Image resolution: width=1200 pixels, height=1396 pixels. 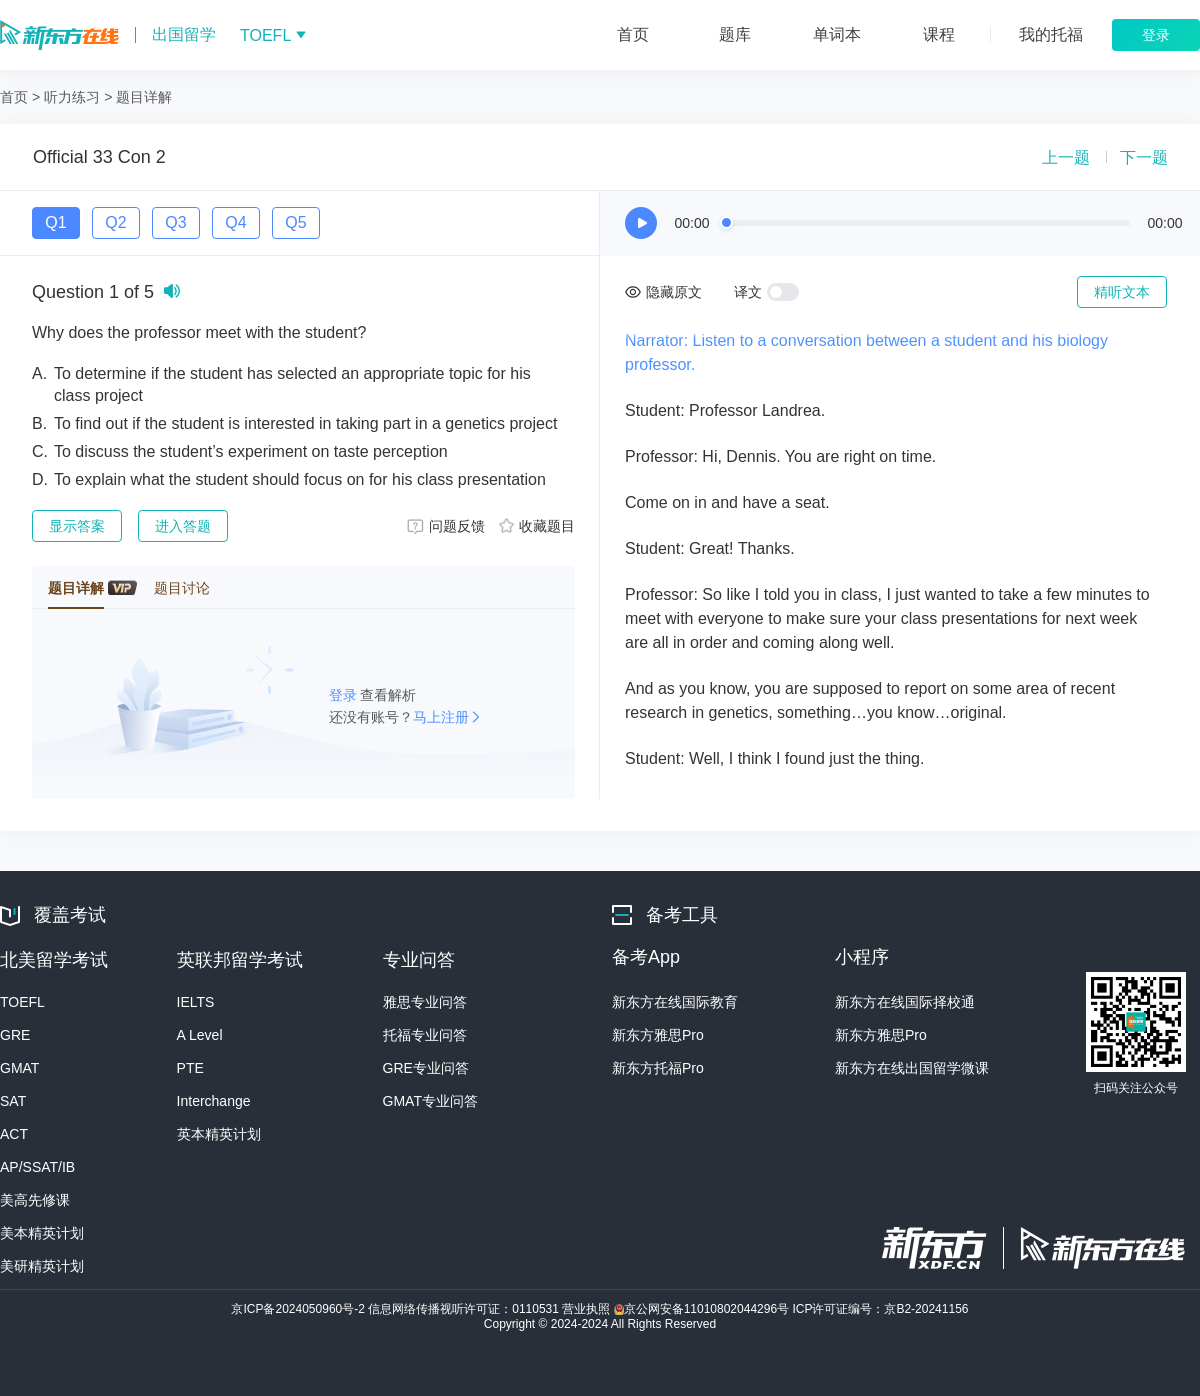 What do you see at coordinates (190, 1068) in the screenshot?
I see `PTE` at bounding box center [190, 1068].